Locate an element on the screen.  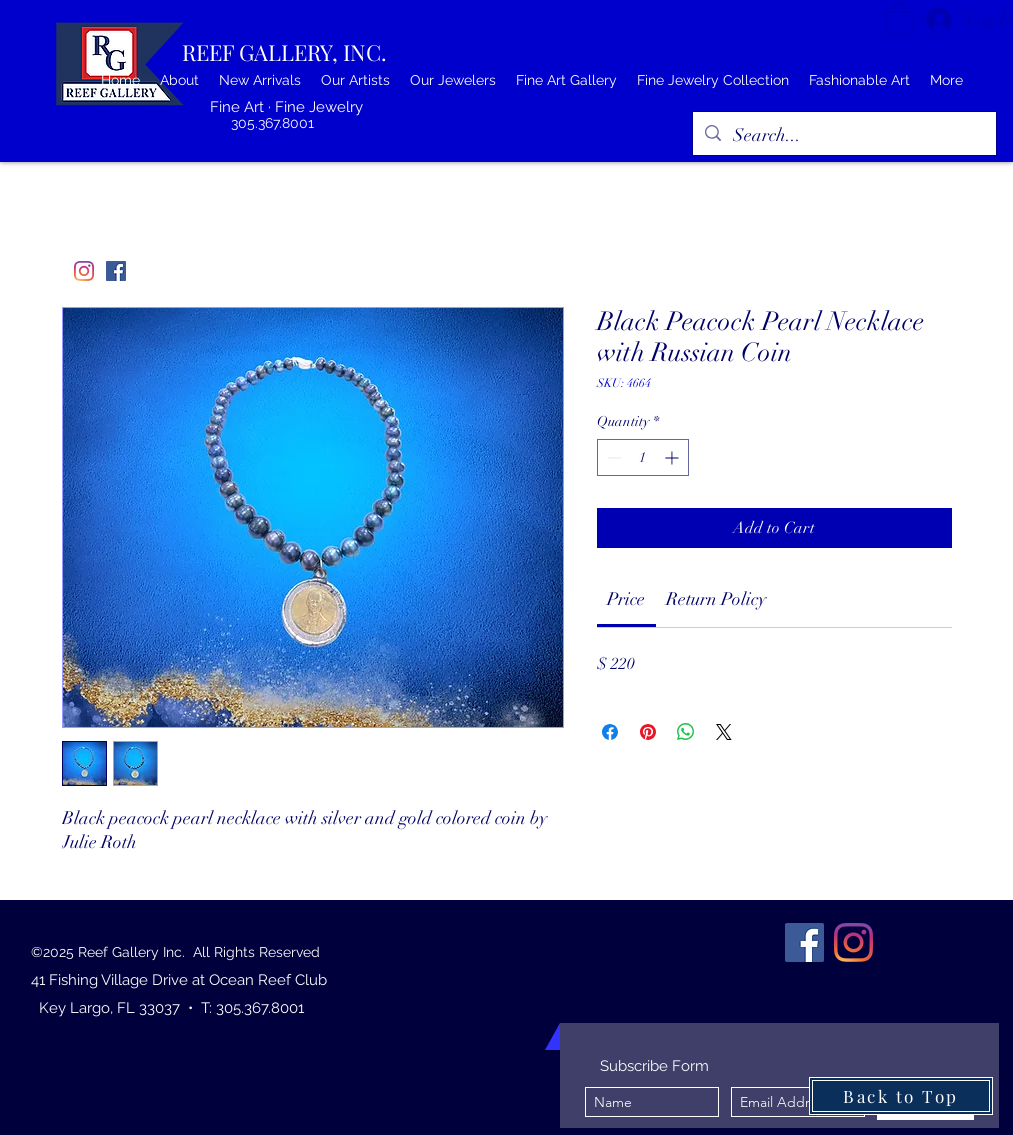
[Share on X] is located at coordinates (724, 732).